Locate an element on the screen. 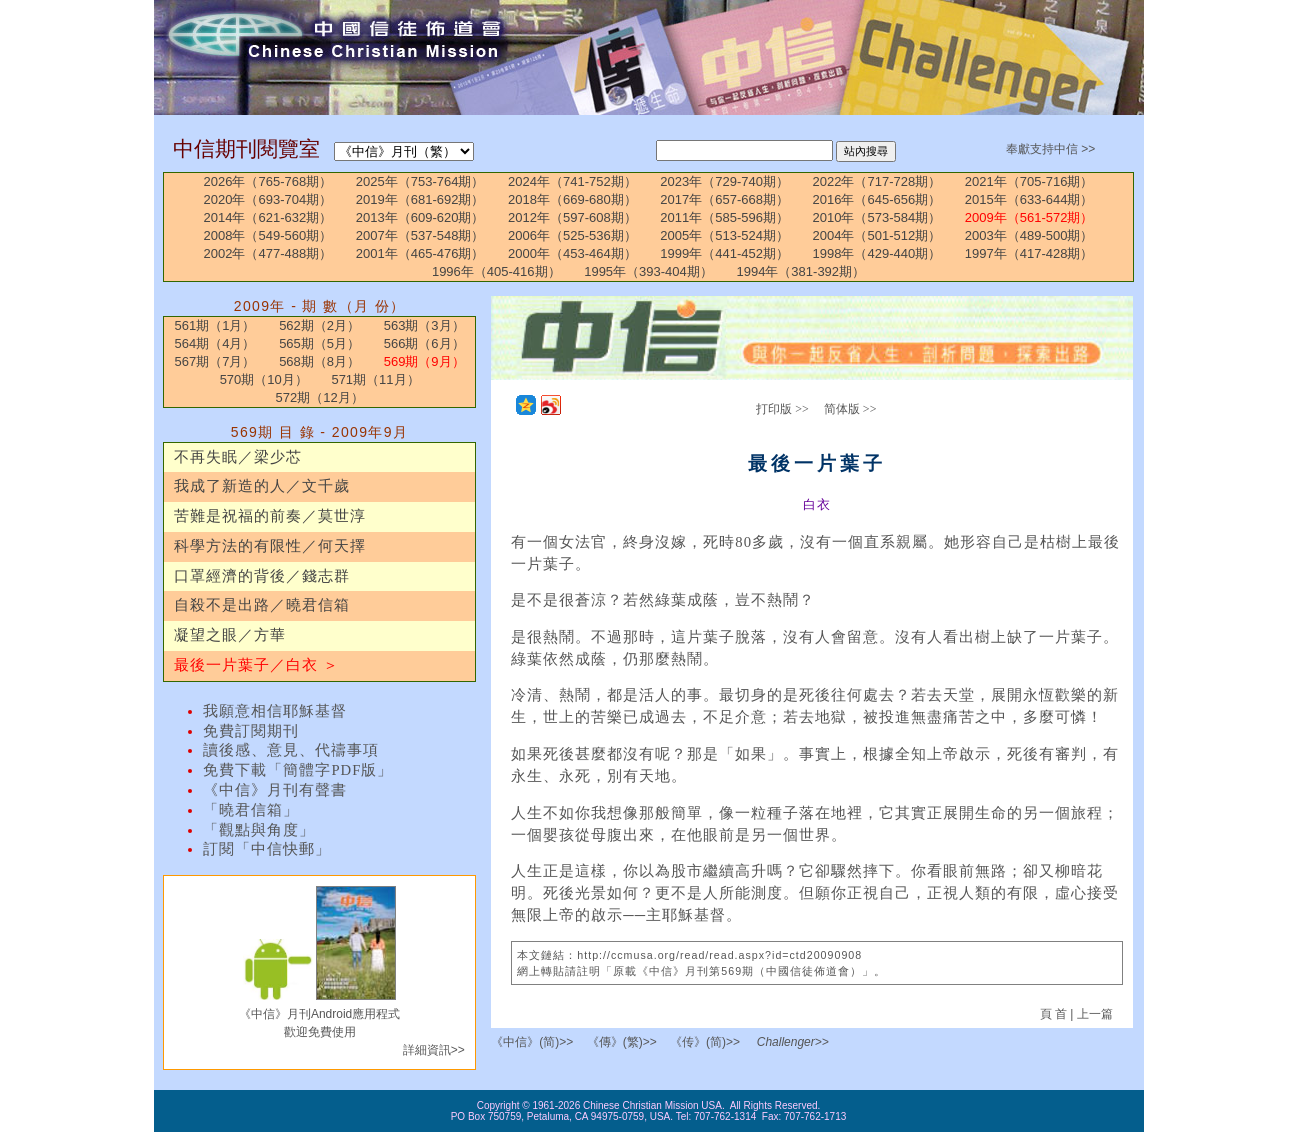 This screenshot has width=1297, height=1132. 口罩經濟的背後／錢志群 is located at coordinates (262, 576).